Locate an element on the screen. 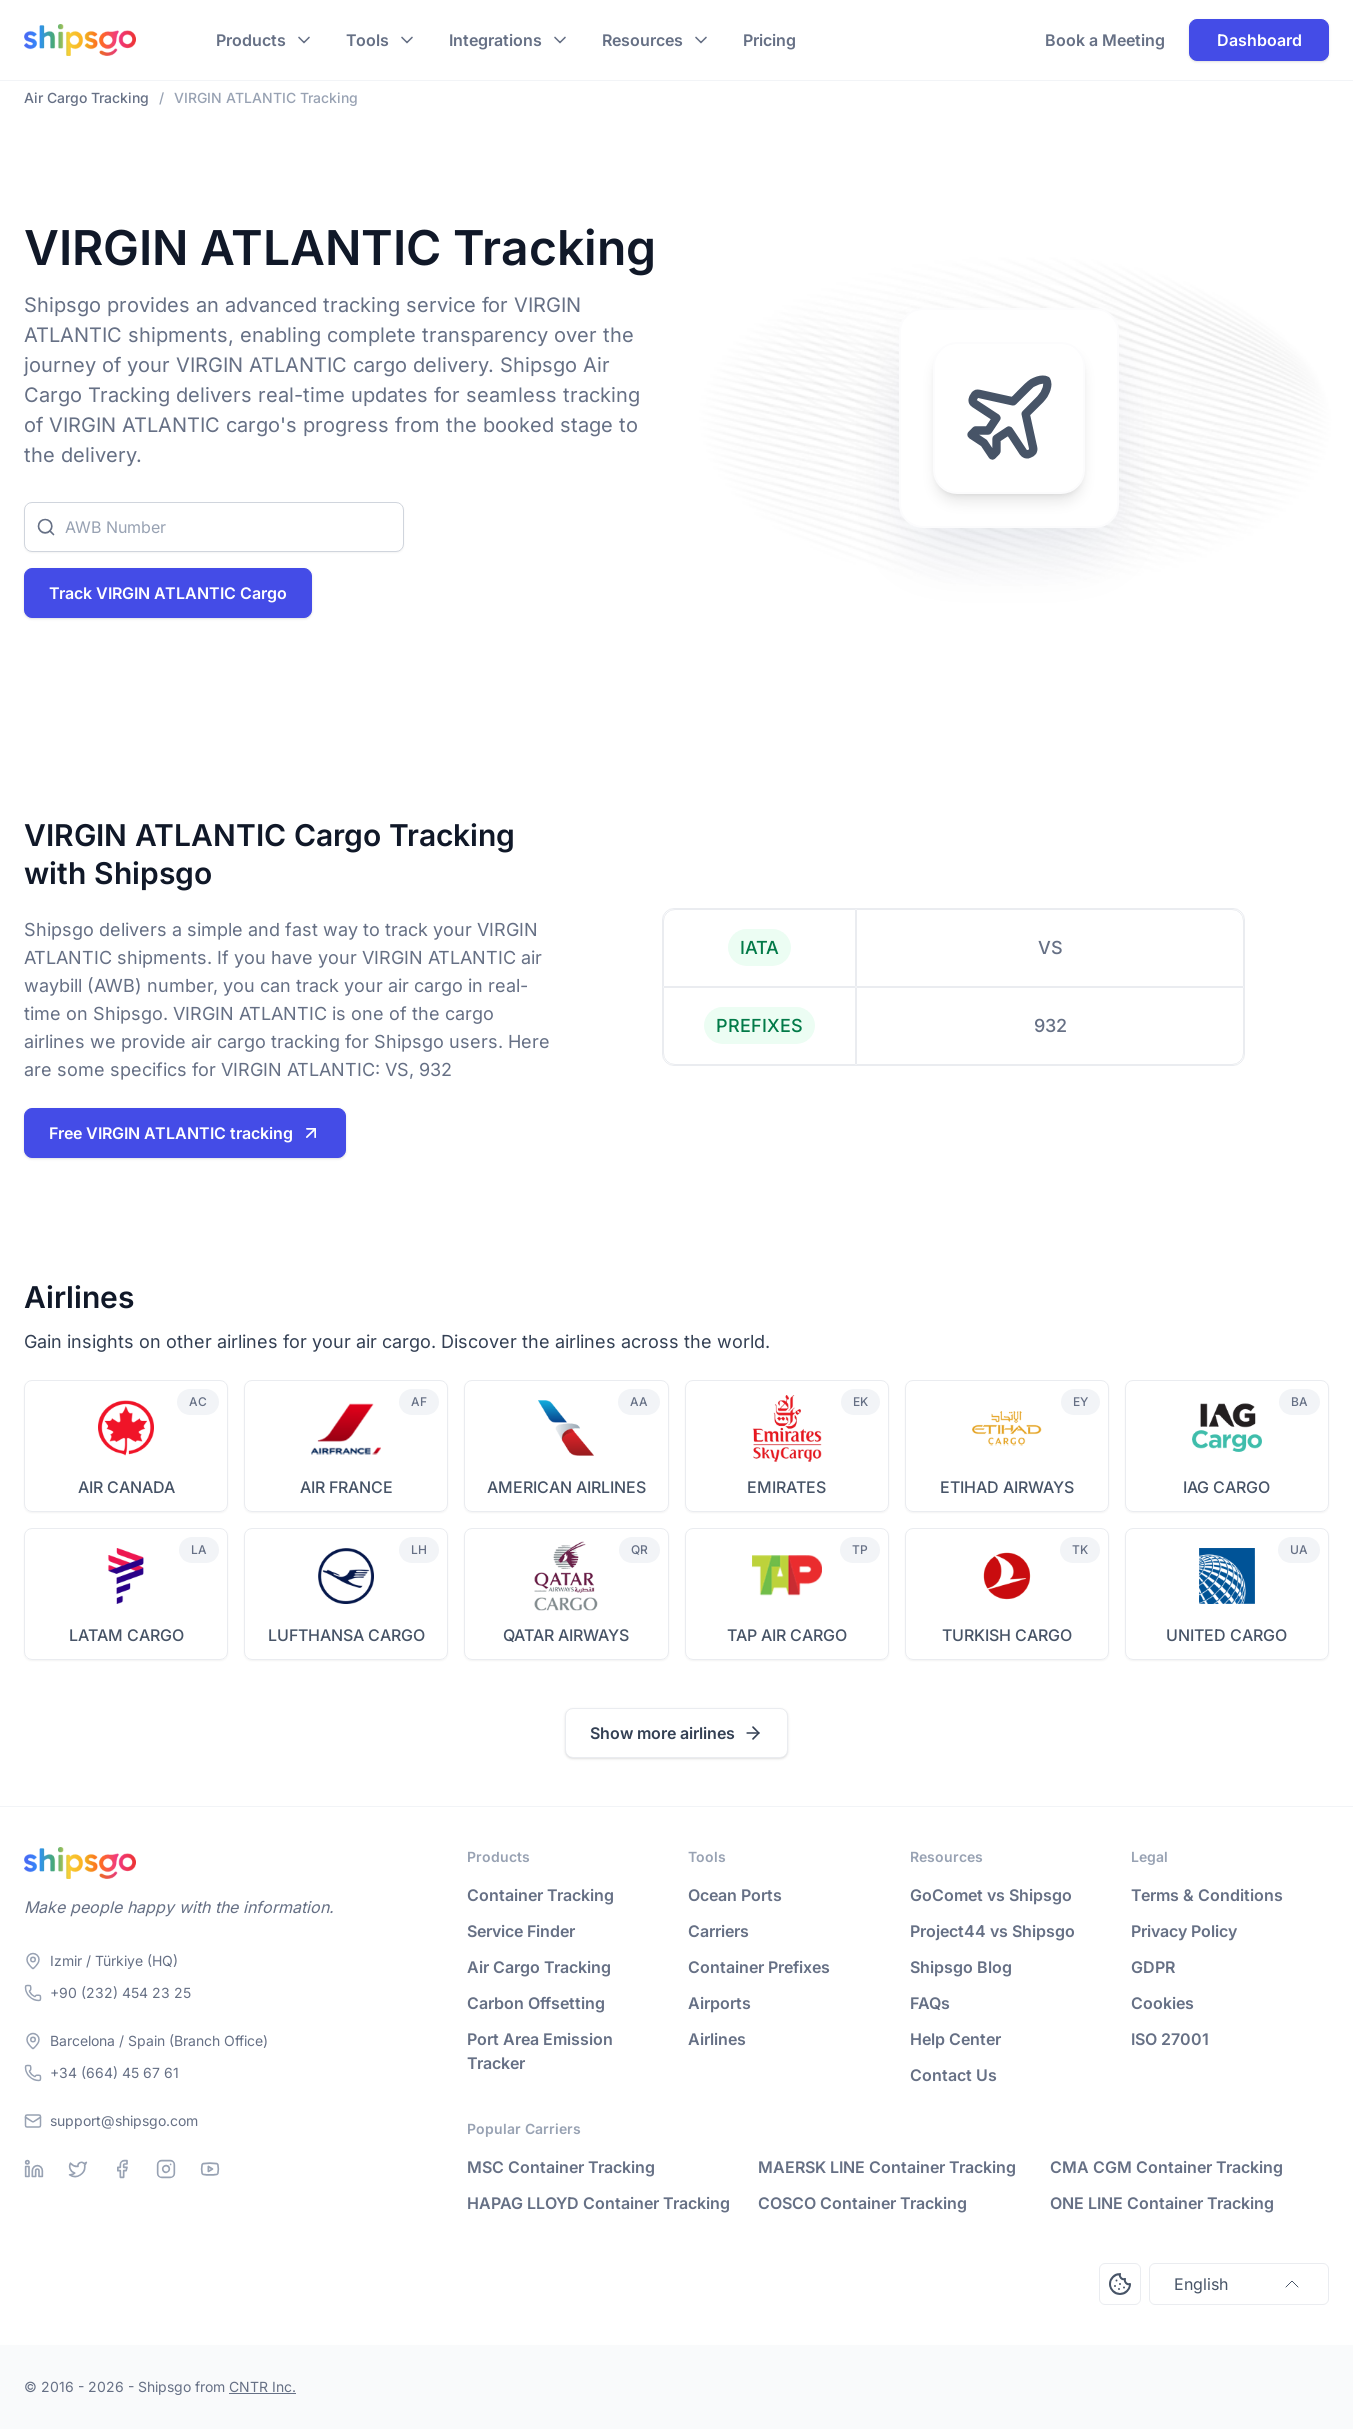 The height and width of the screenshot is (2429, 1353). Pricing is located at coordinates (769, 40).